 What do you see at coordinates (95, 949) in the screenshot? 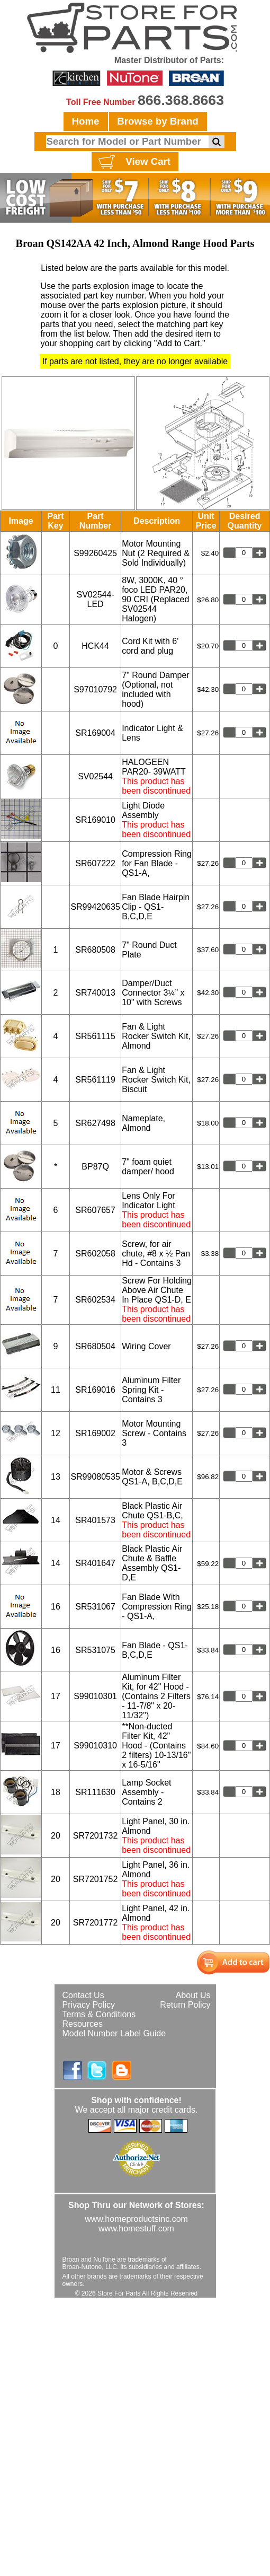
I see `SR680508` at bounding box center [95, 949].